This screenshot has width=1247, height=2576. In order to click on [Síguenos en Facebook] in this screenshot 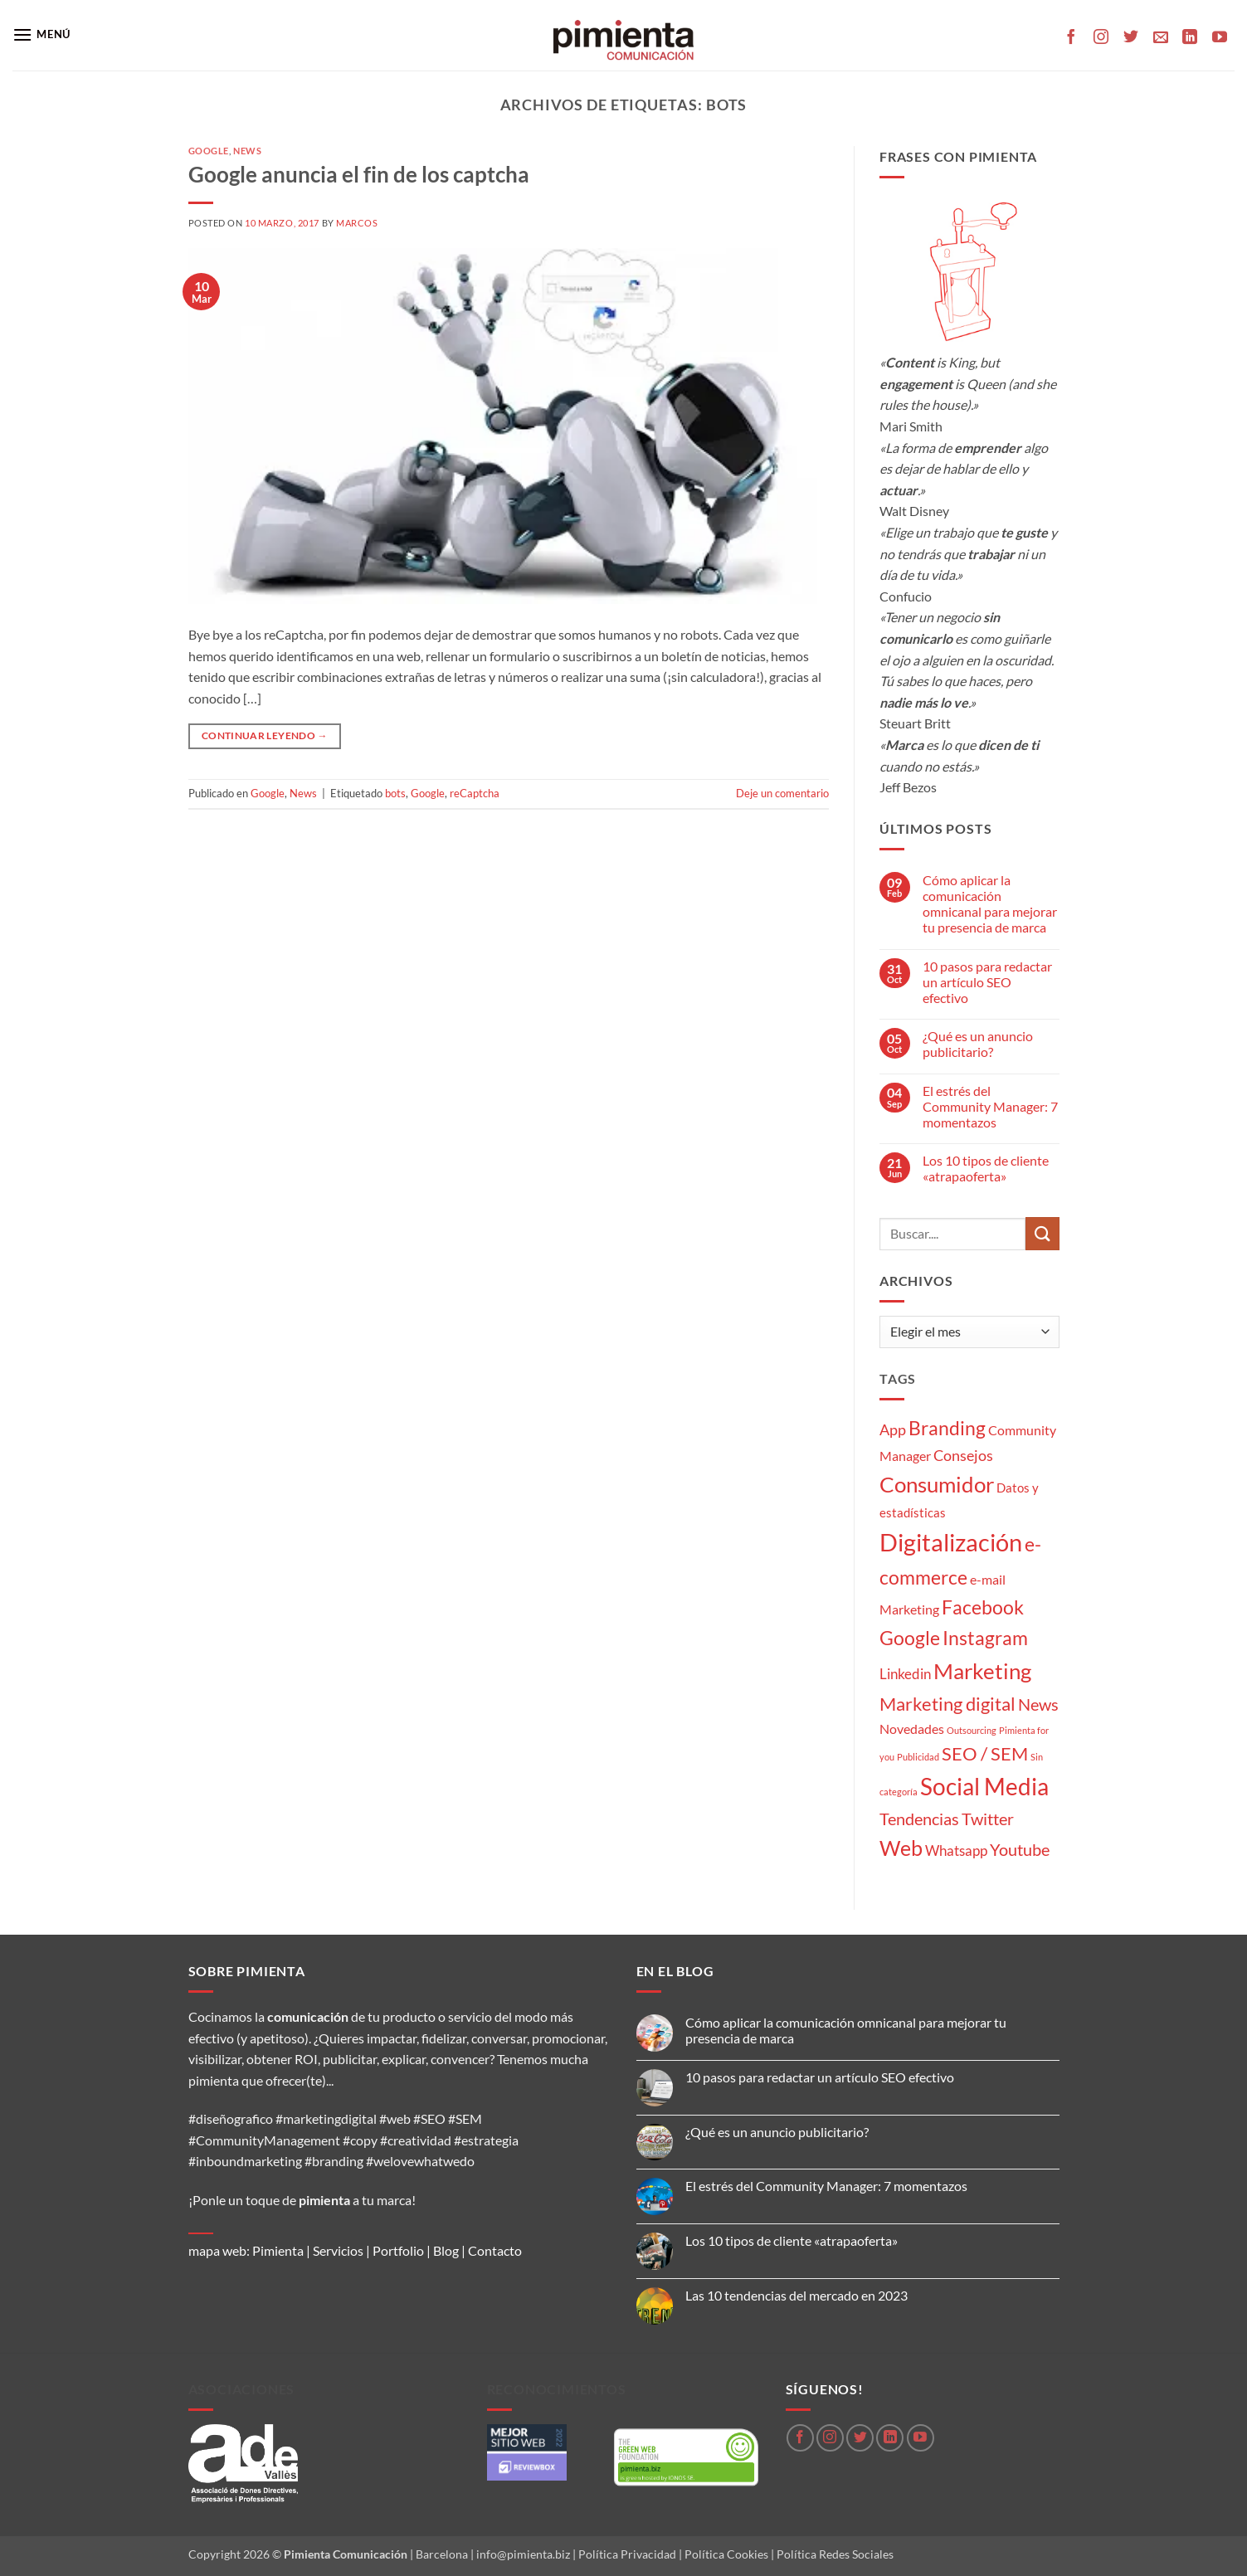, I will do `click(1071, 38)`.